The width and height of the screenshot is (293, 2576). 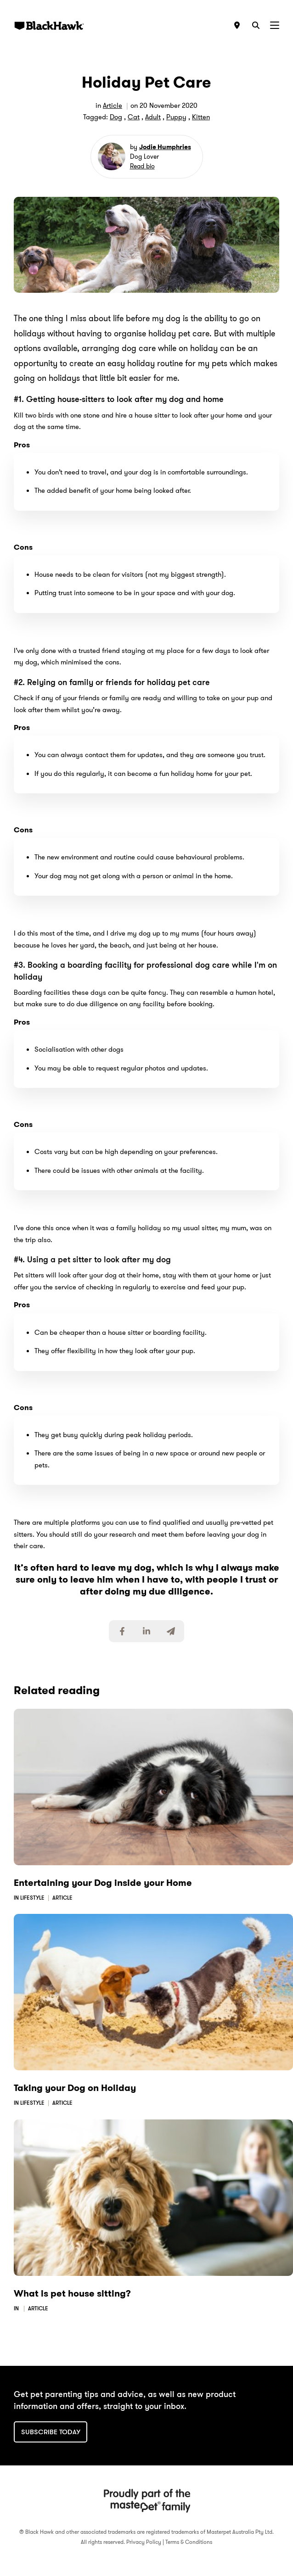 What do you see at coordinates (143, 2542) in the screenshot?
I see `Privacy Policy` at bounding box center [143, 2542].